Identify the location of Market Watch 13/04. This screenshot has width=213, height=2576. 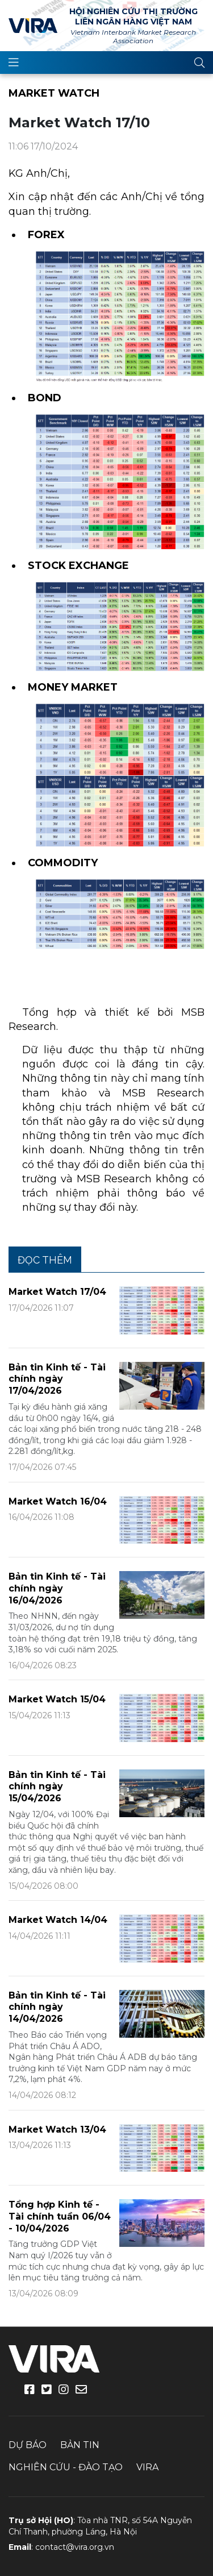
(57, 2129).